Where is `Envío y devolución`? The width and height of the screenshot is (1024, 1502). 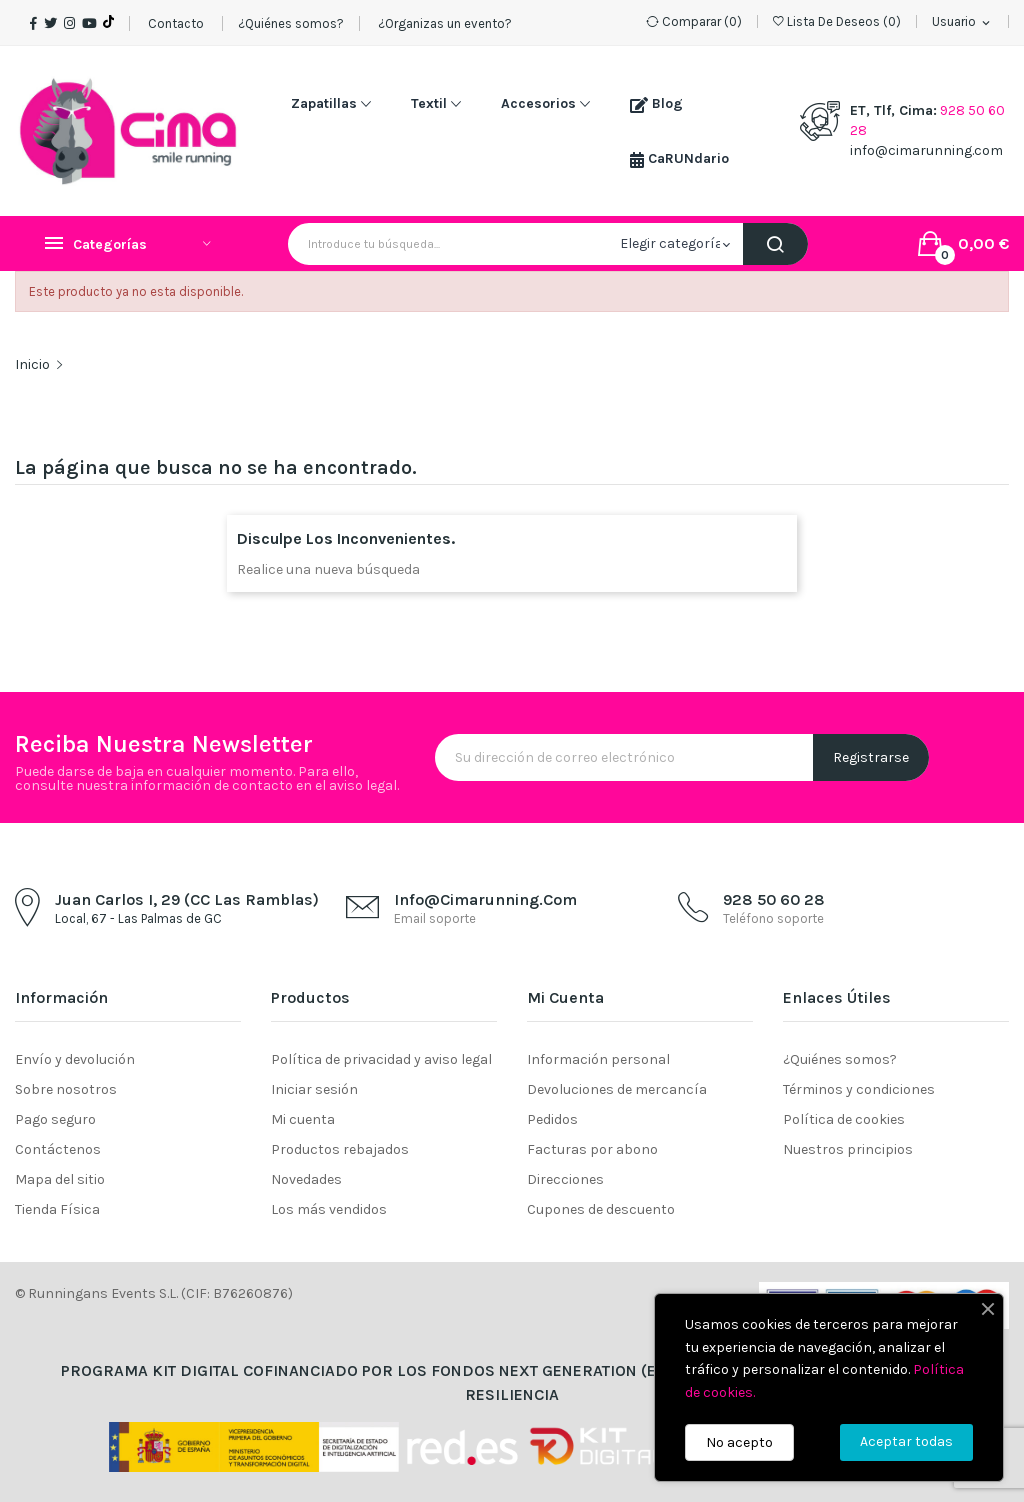
Envío y devolución is located at coordinates (75, 1059).